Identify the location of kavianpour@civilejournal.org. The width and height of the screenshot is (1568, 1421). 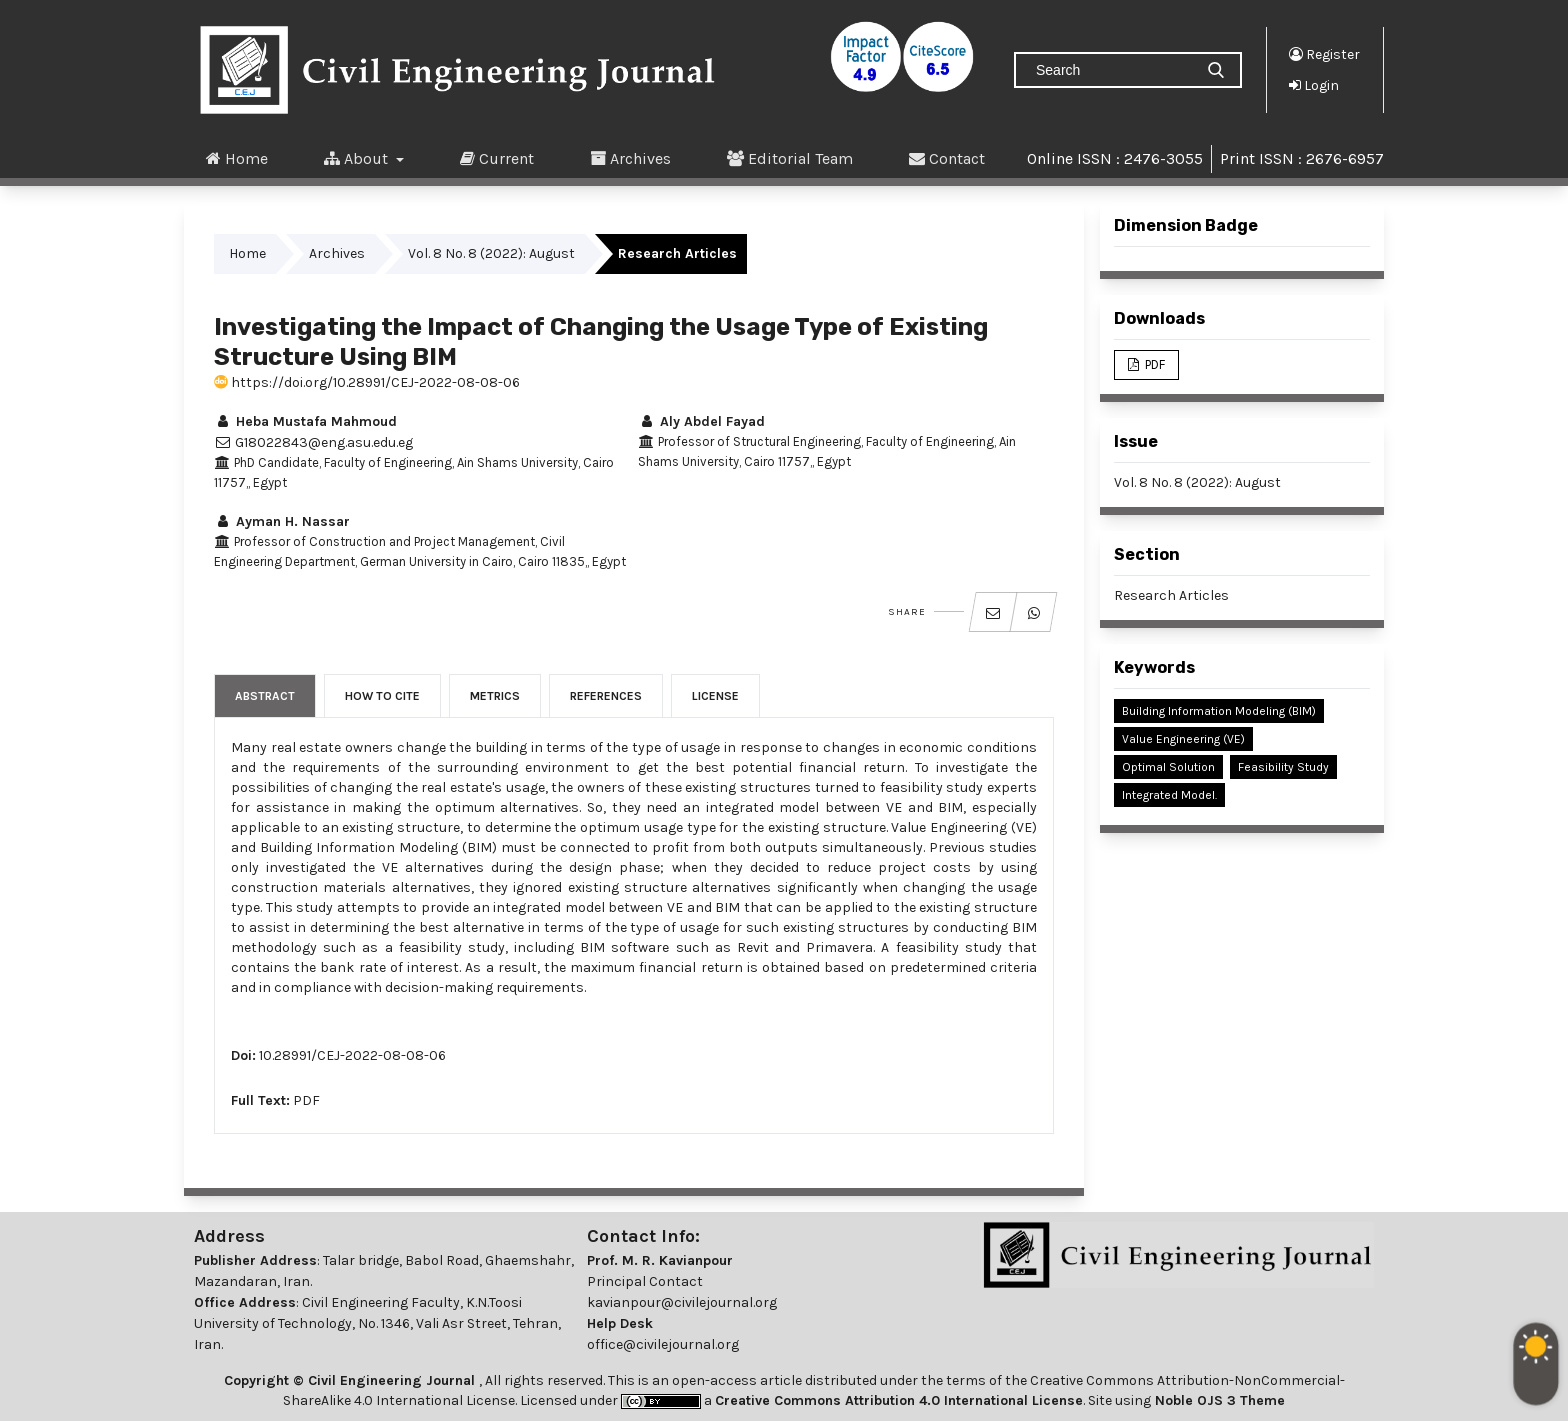
(682, 1302).